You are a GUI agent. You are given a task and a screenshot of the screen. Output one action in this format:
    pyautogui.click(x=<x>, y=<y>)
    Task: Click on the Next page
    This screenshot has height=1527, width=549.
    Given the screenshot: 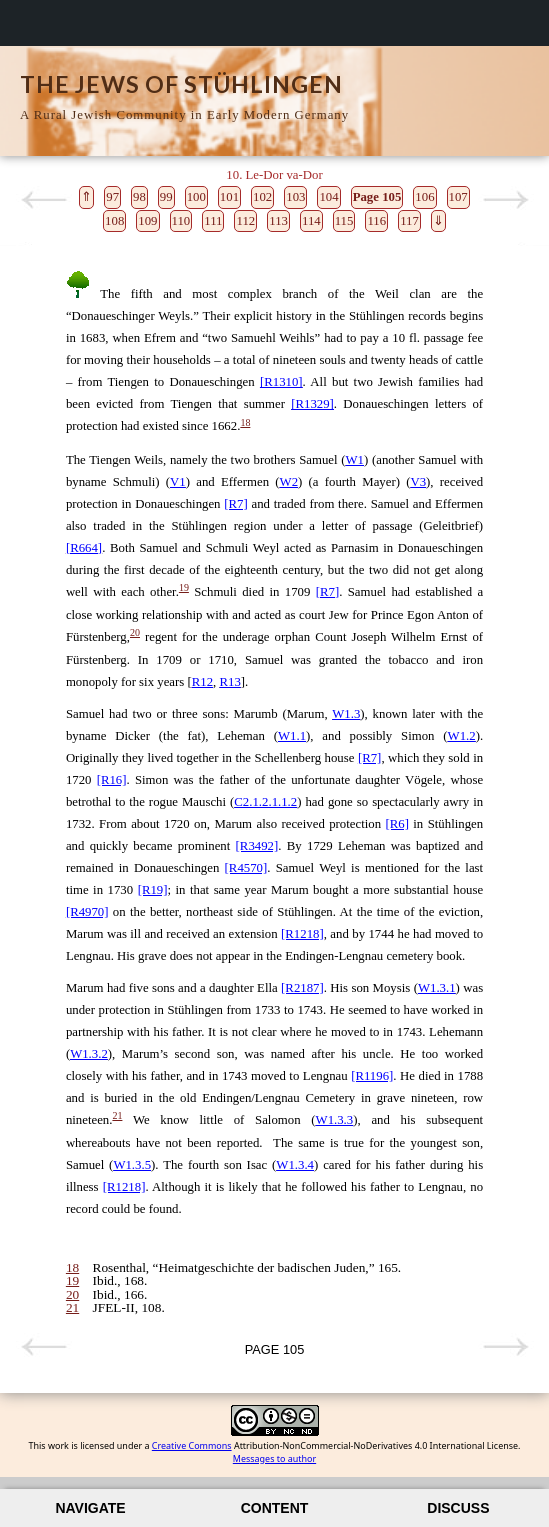 What is the action you would take?
    pyautogui.click(x=505, y=200)
    